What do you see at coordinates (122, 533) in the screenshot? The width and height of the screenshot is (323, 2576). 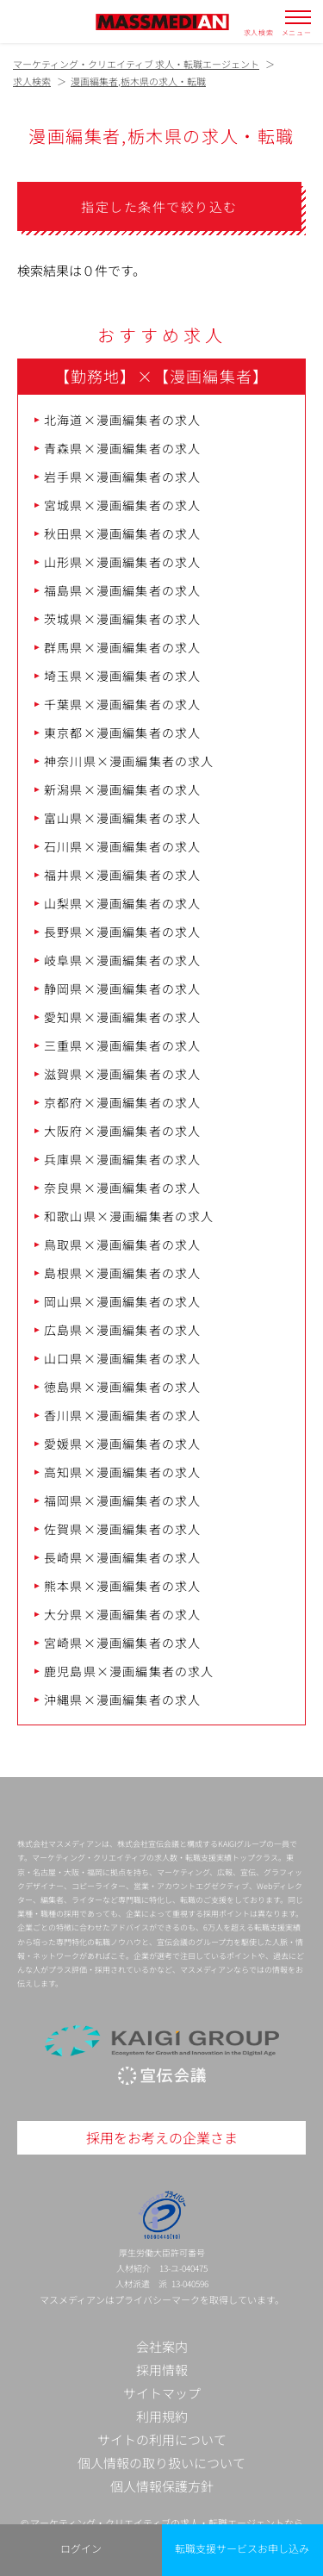 I see `秋田県×漫画編集者の求人` at bounding box center [122, 533].